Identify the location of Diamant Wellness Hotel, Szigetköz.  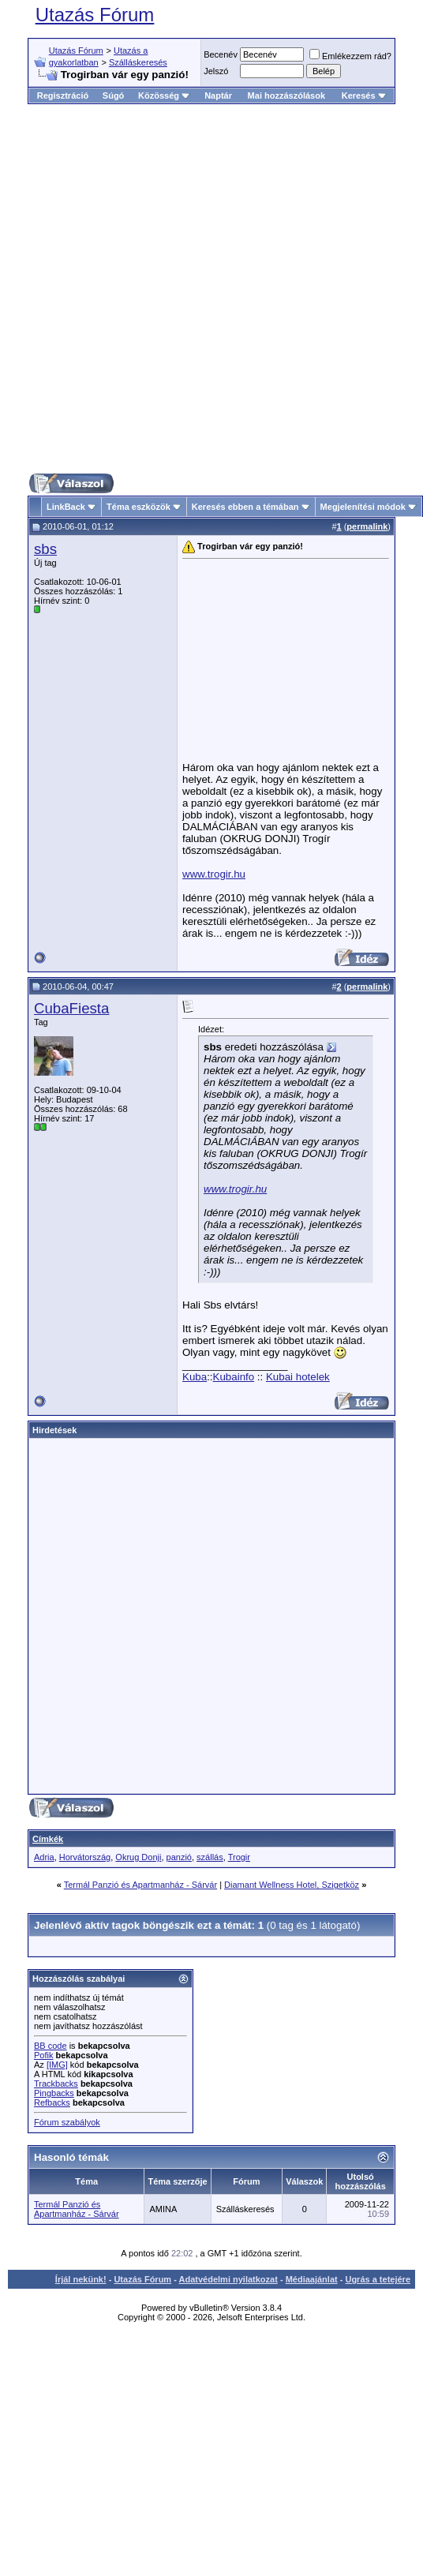
(291, 1884).